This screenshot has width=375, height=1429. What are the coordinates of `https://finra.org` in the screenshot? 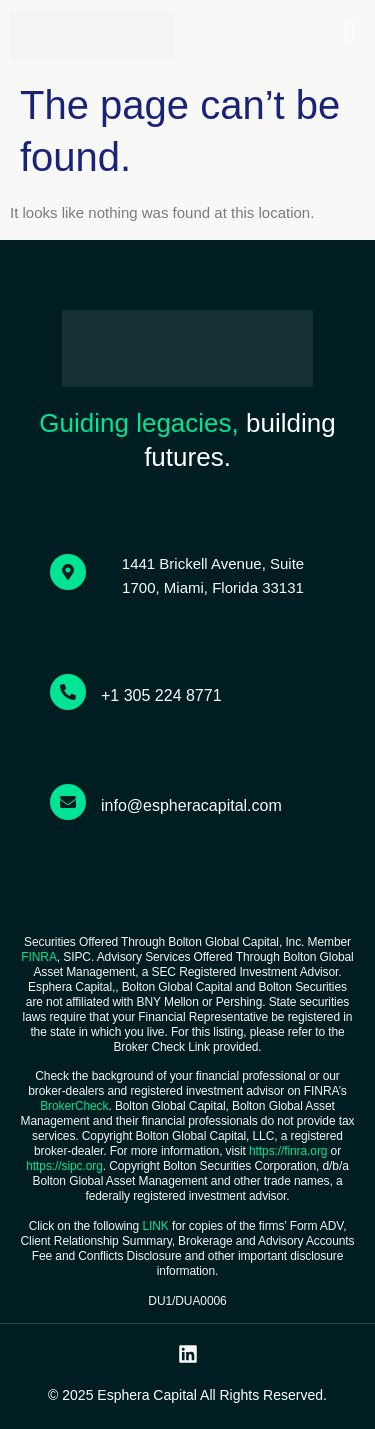 It's located at (288, 1151).